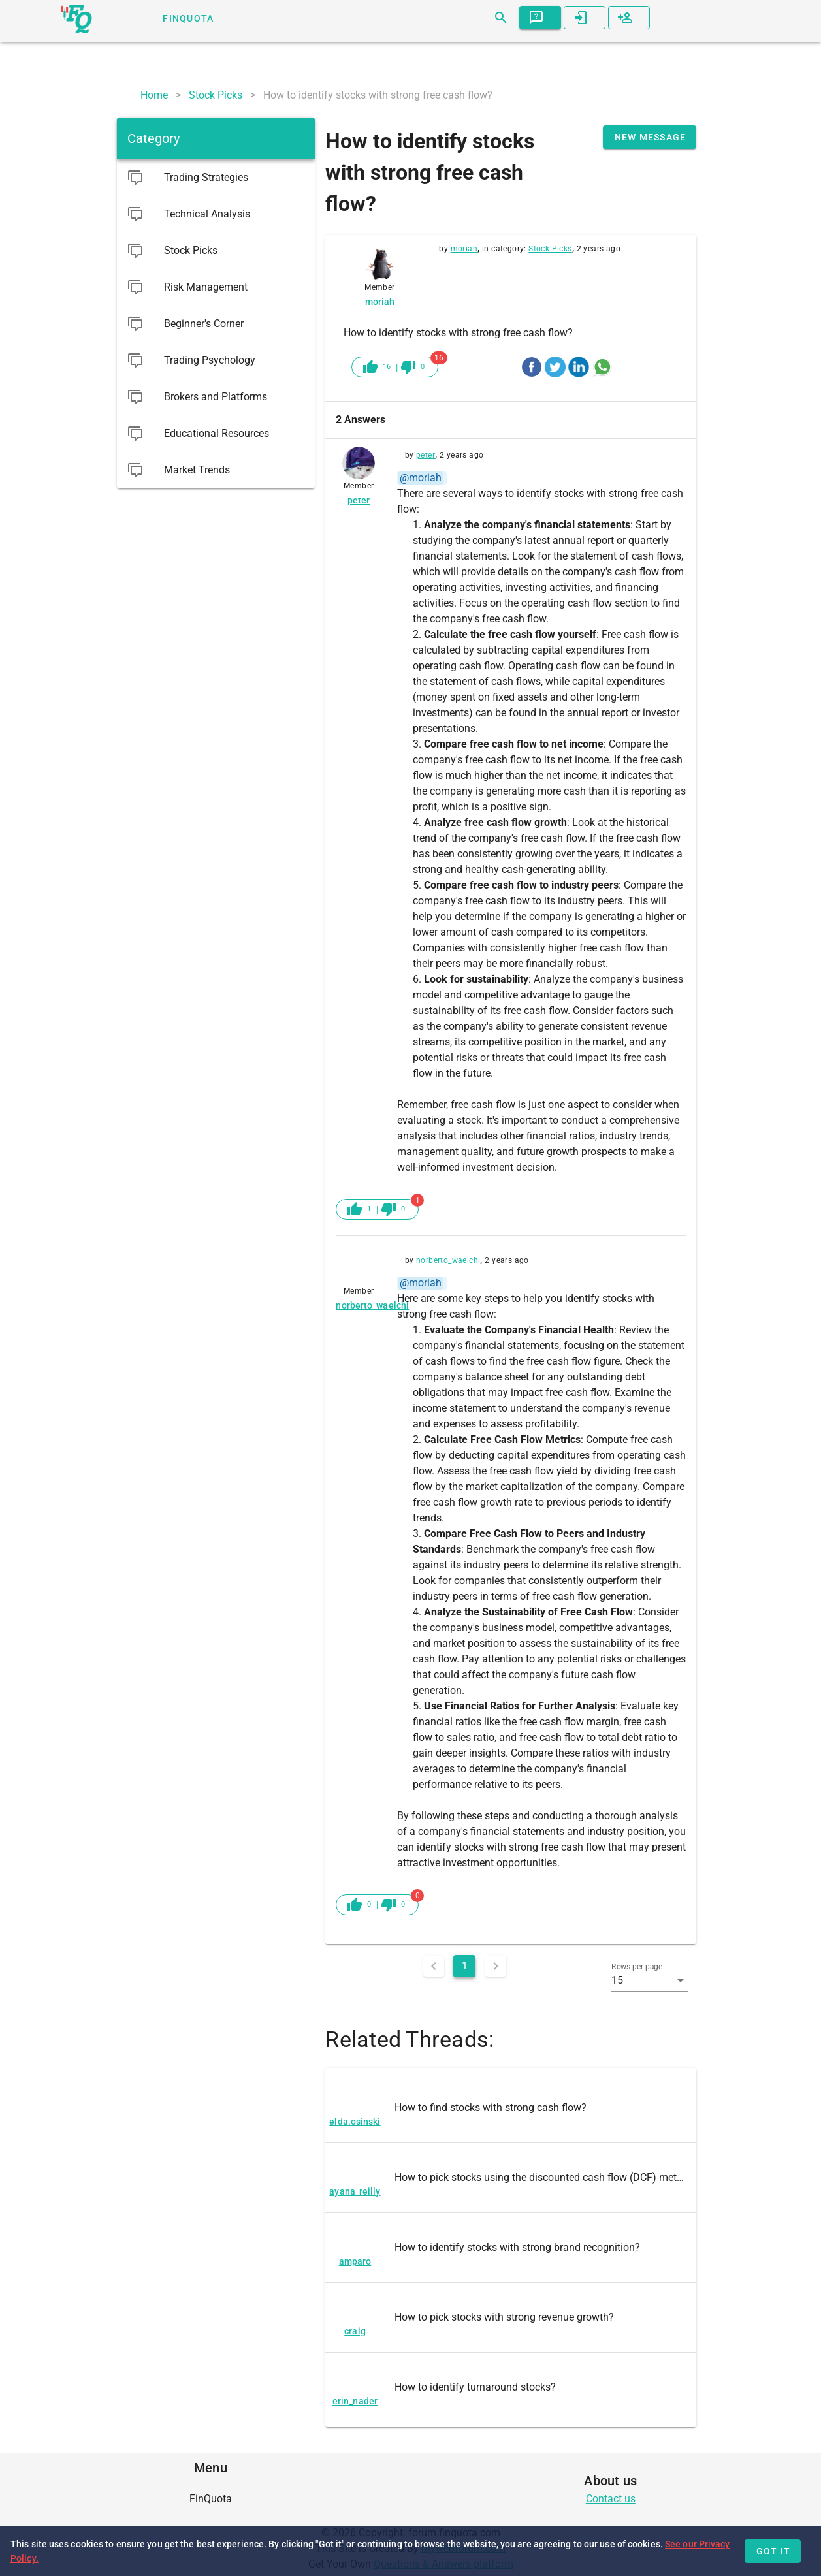  I want to click on [listitem], so click(510, 2107).